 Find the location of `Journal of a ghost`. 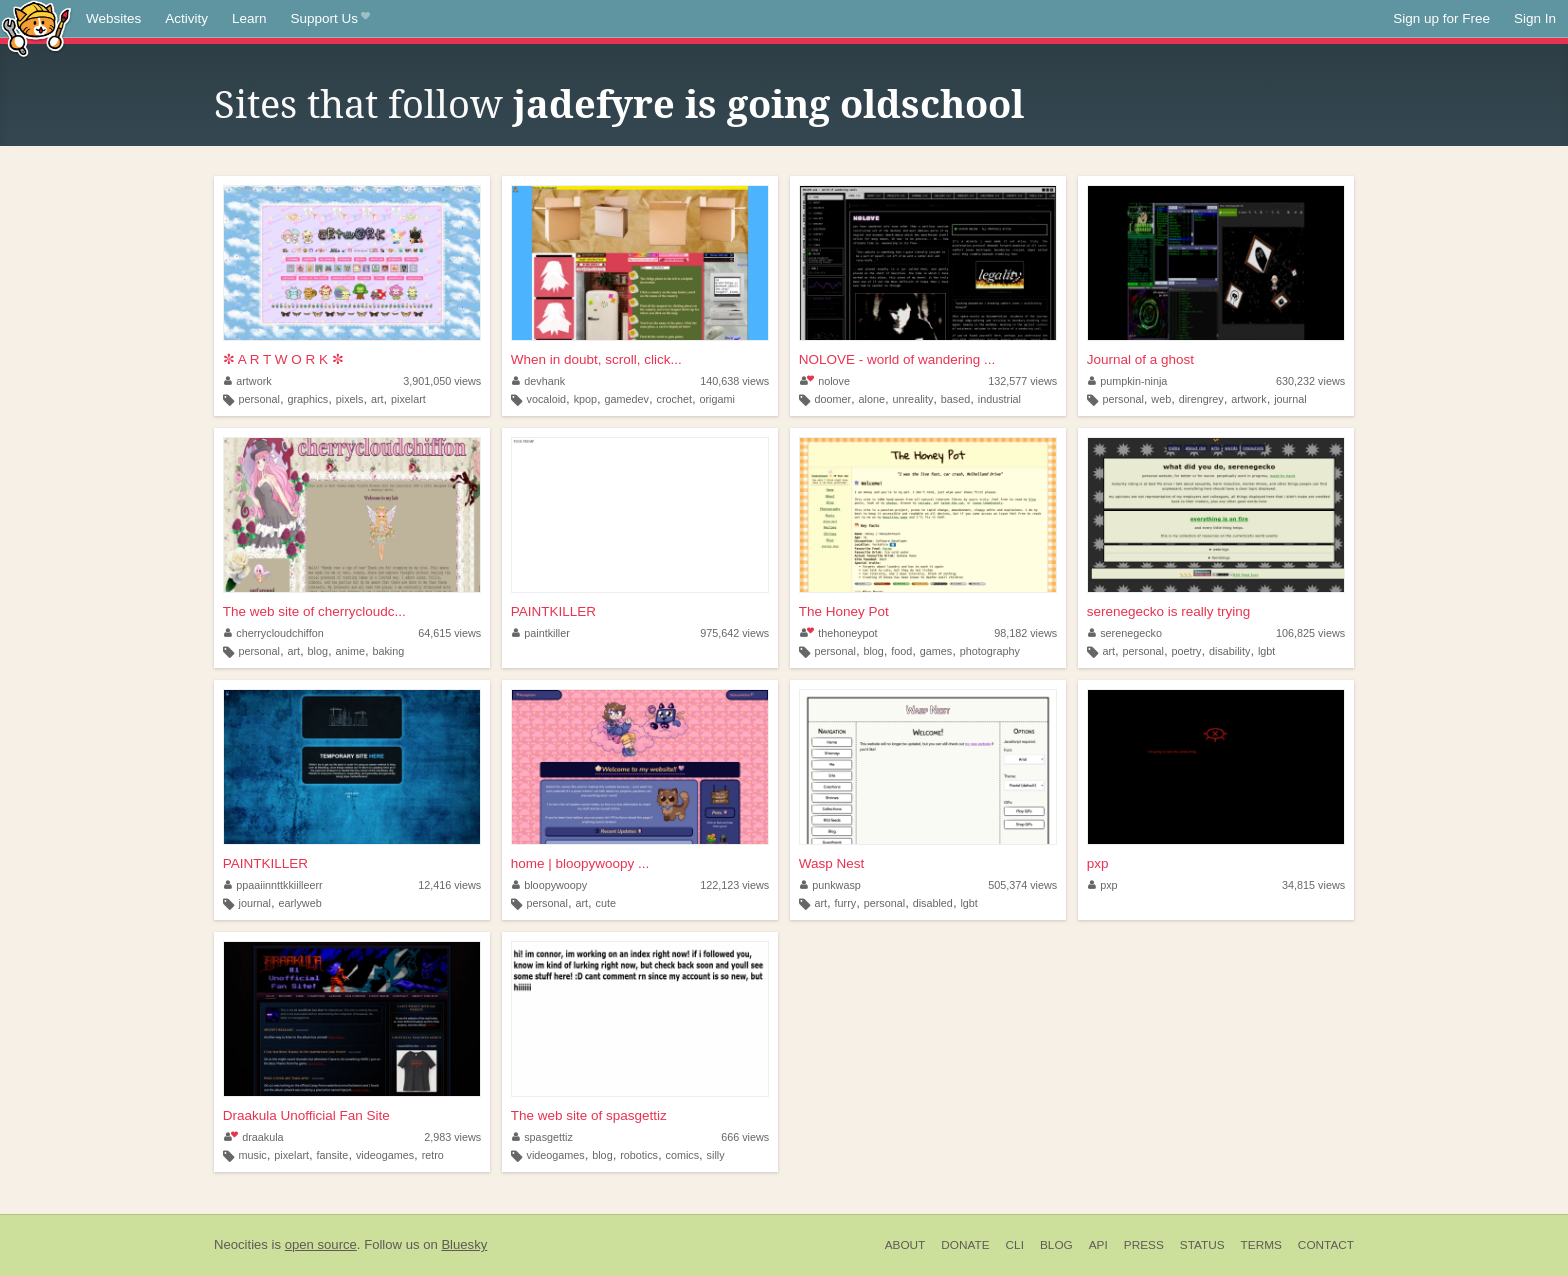

Journal of a ghost is located at coordinates (1140, 359).